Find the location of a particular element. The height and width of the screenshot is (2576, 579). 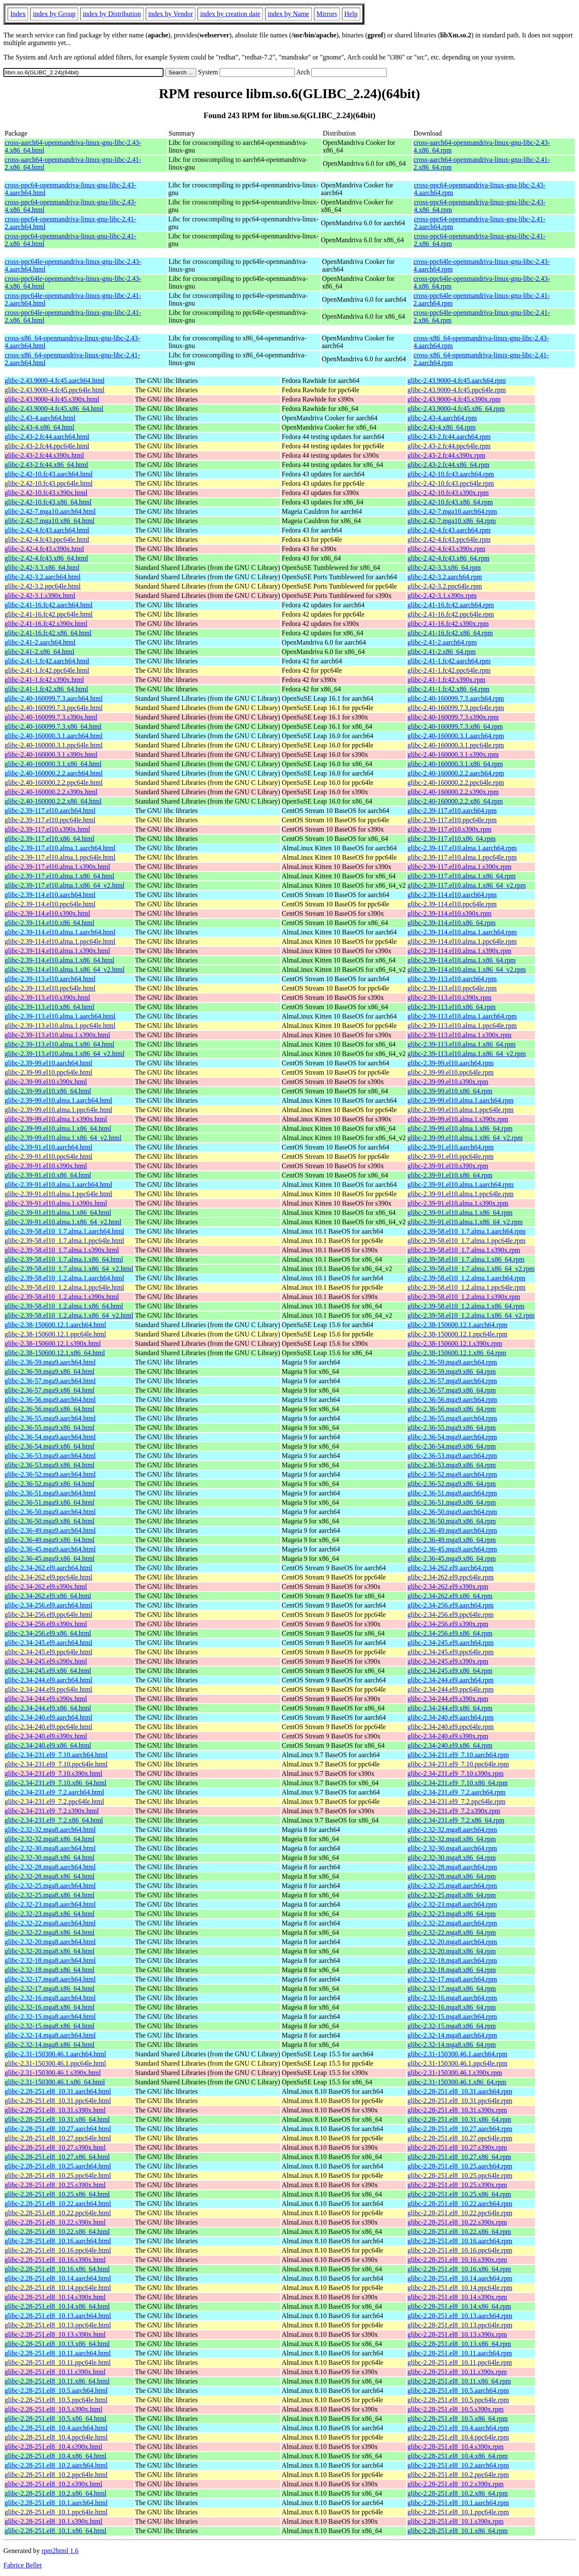

glibc-2.31-150300.46.1.s390x.html is located at coordinates (53, 2072).